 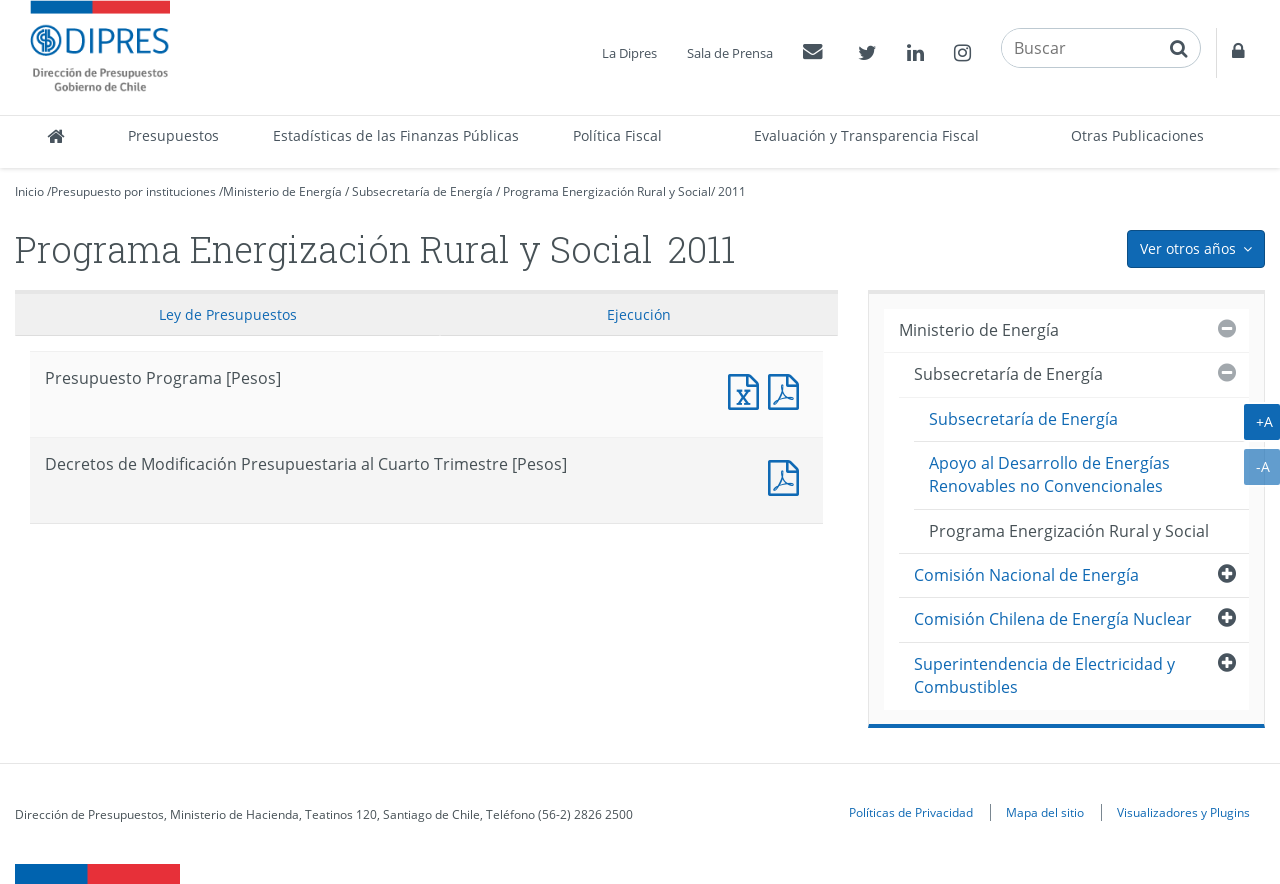 What do you see at coordinates (228, 314) in the screenshot?
I see `Ley` at bounding box center [228, 314].